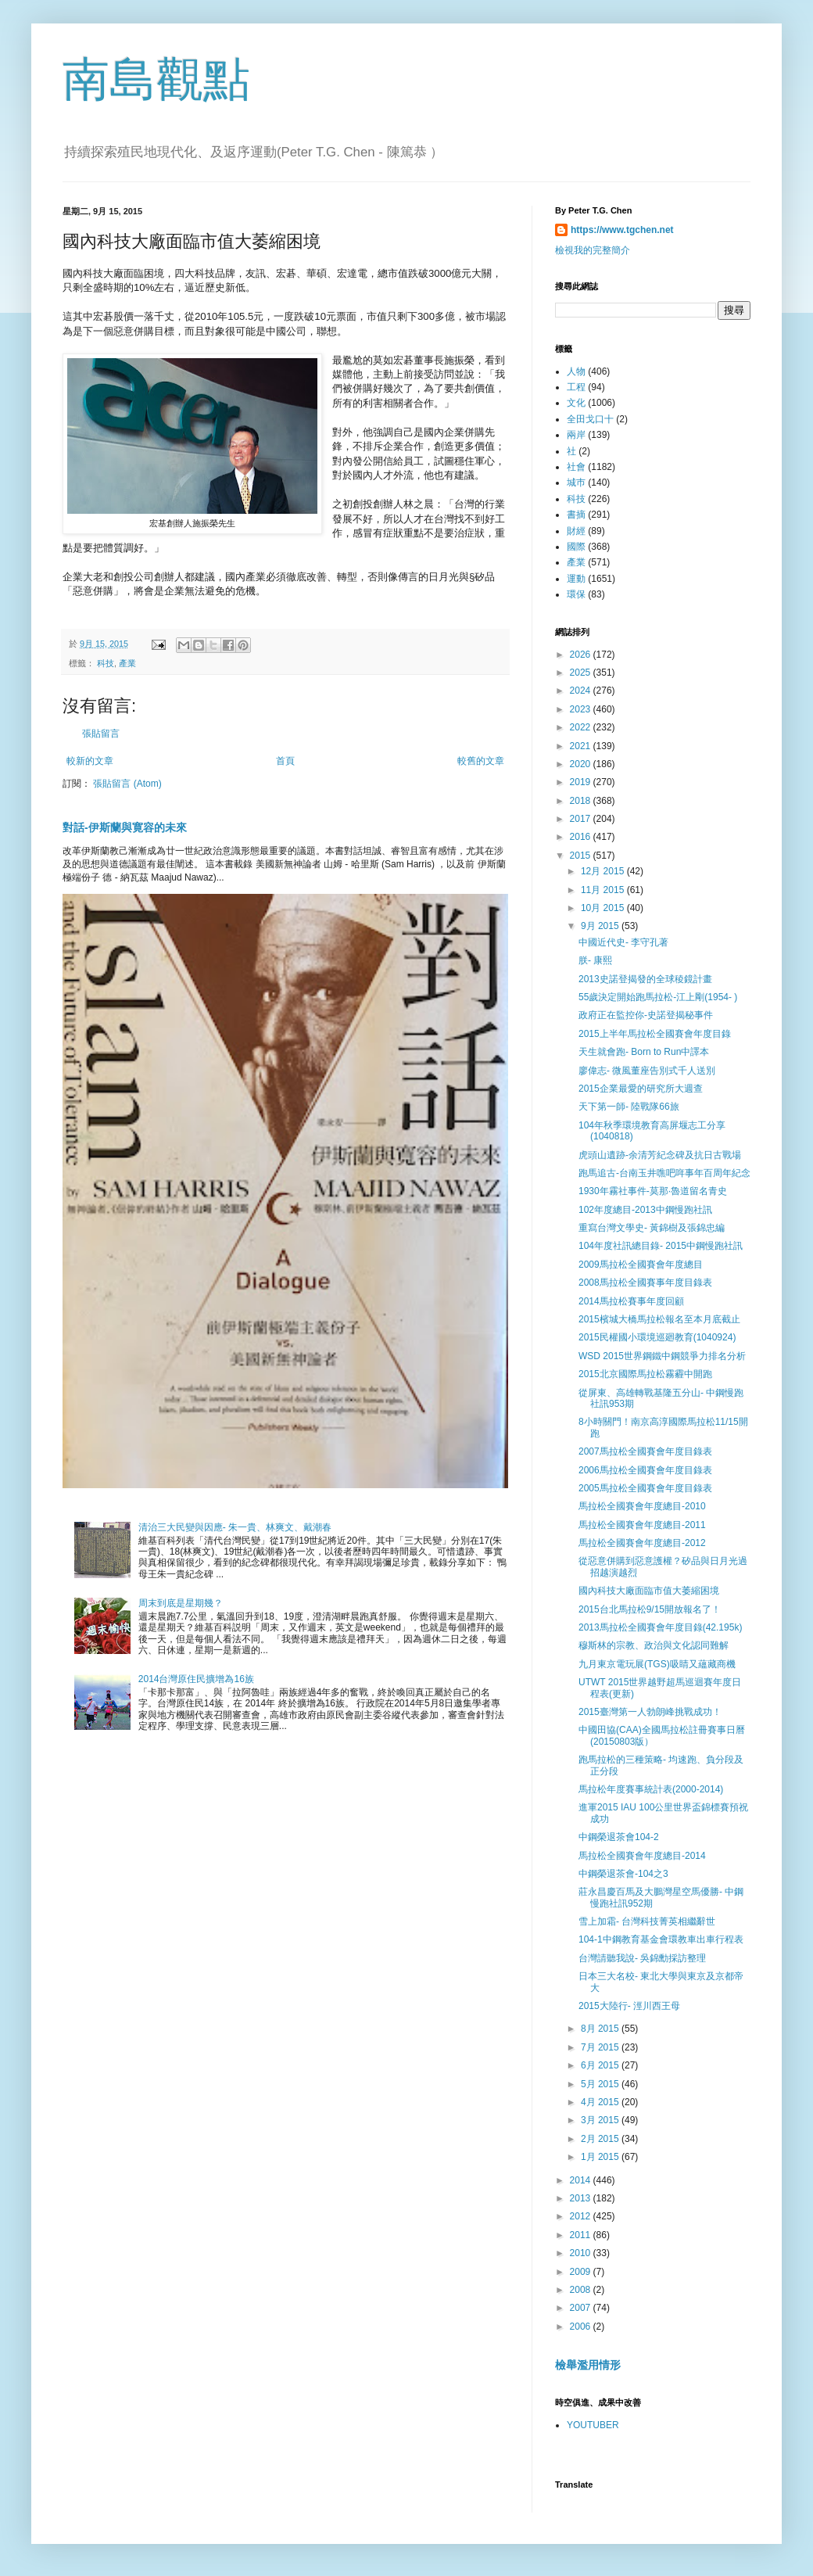 The height and width of the screenshot is (2576, 813). I want to click on 4月 2015, so click(601, 2102).